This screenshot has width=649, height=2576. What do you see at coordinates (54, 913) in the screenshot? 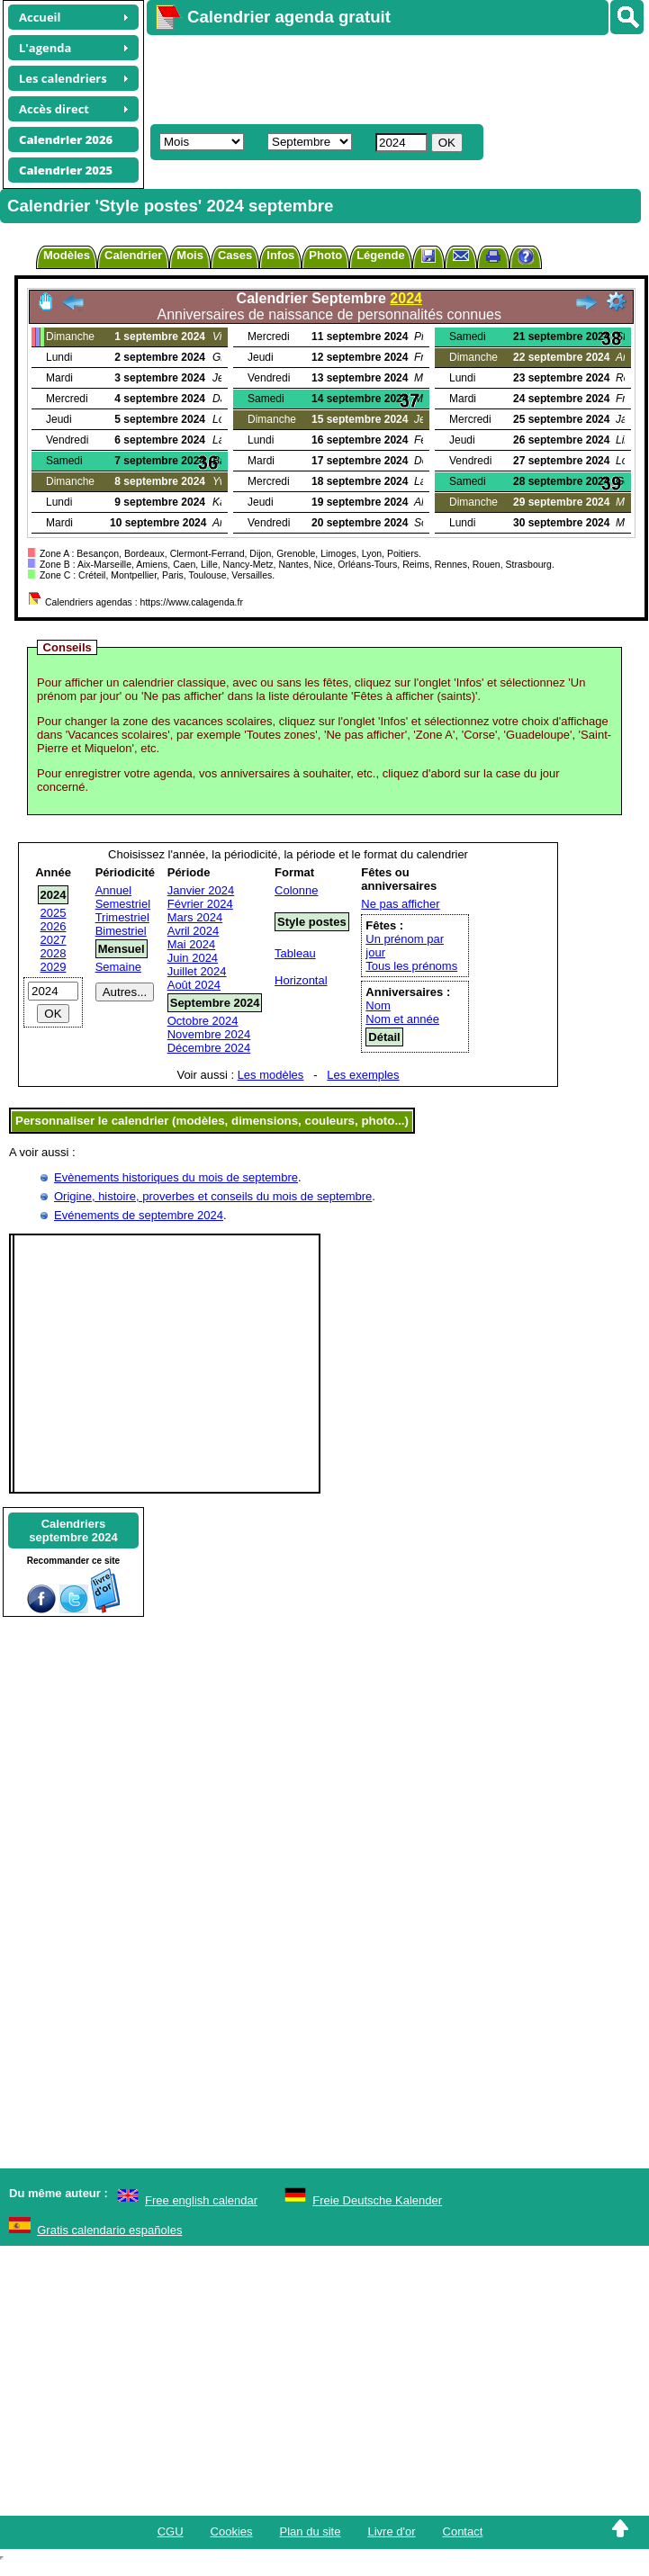
I see `2025` at bounding box center [54, 913].